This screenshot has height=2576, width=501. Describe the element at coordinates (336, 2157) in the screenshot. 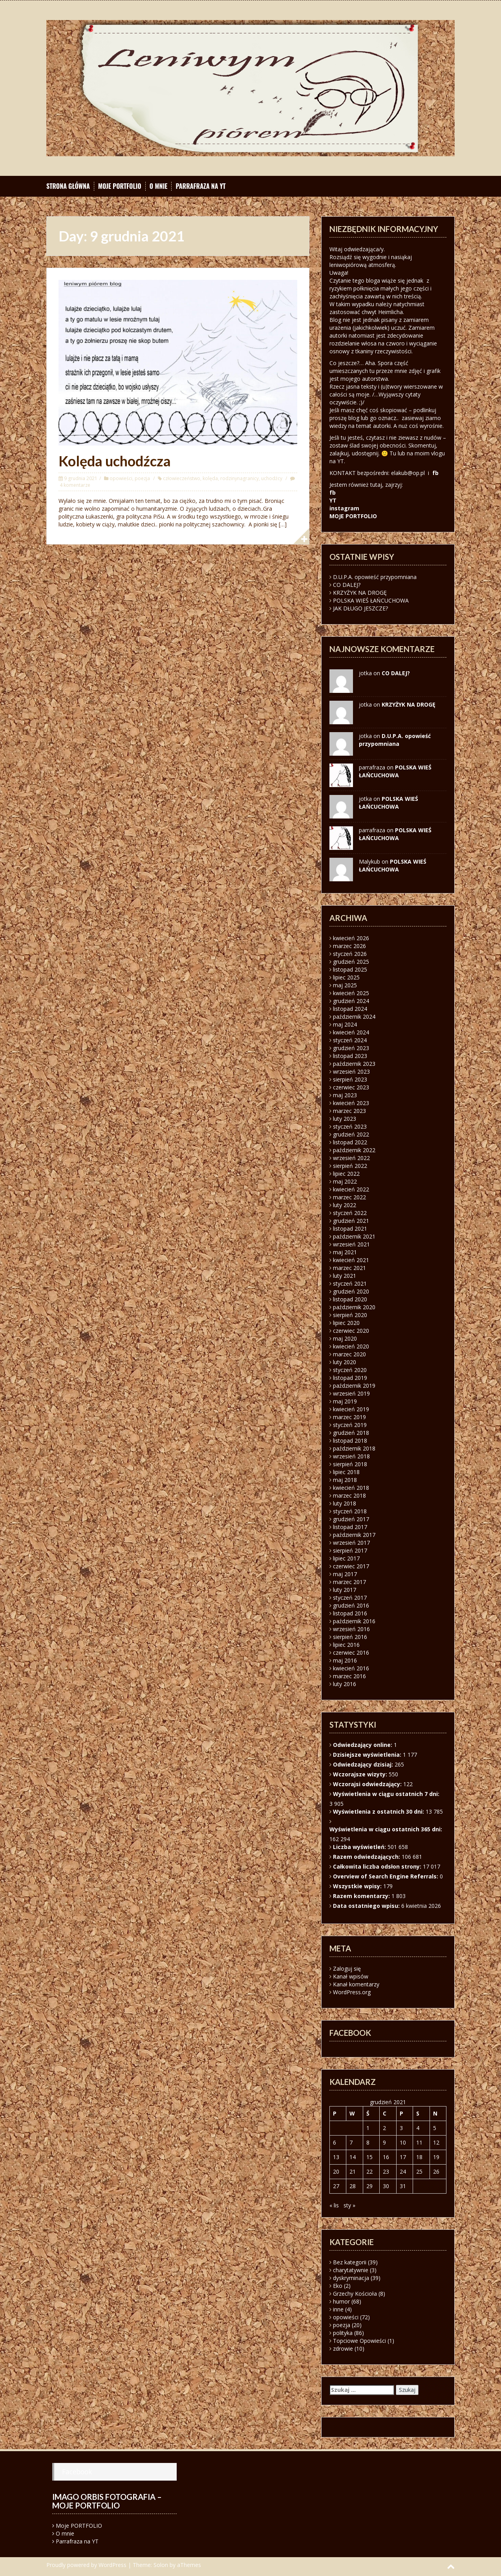

I see `13 [Wpisy opublikowane dnia 2021-12-13]` at that location.